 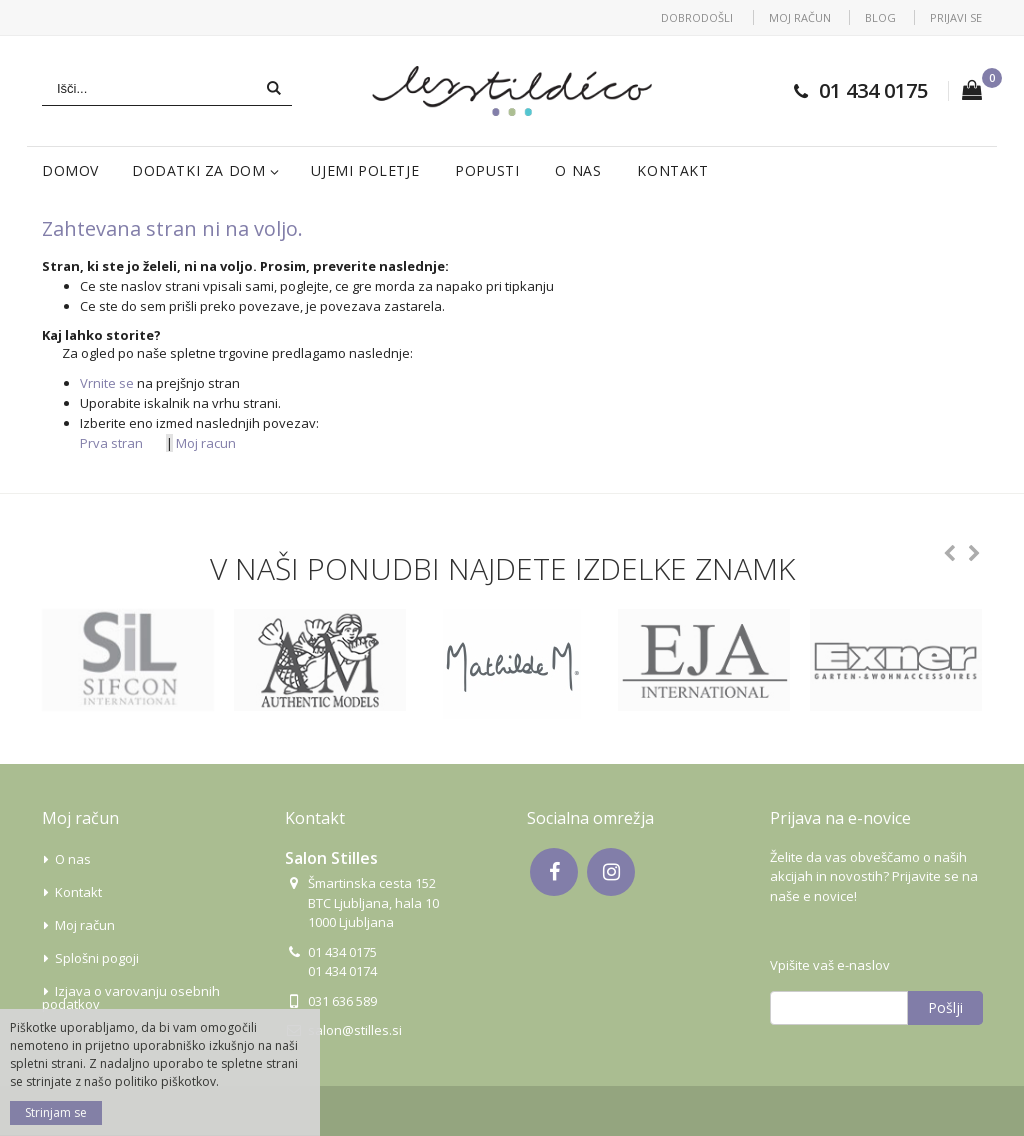 What do you see at coordinates (578, 170) in the screenshot?
I see `O nas` at bounding box center [578, 170].